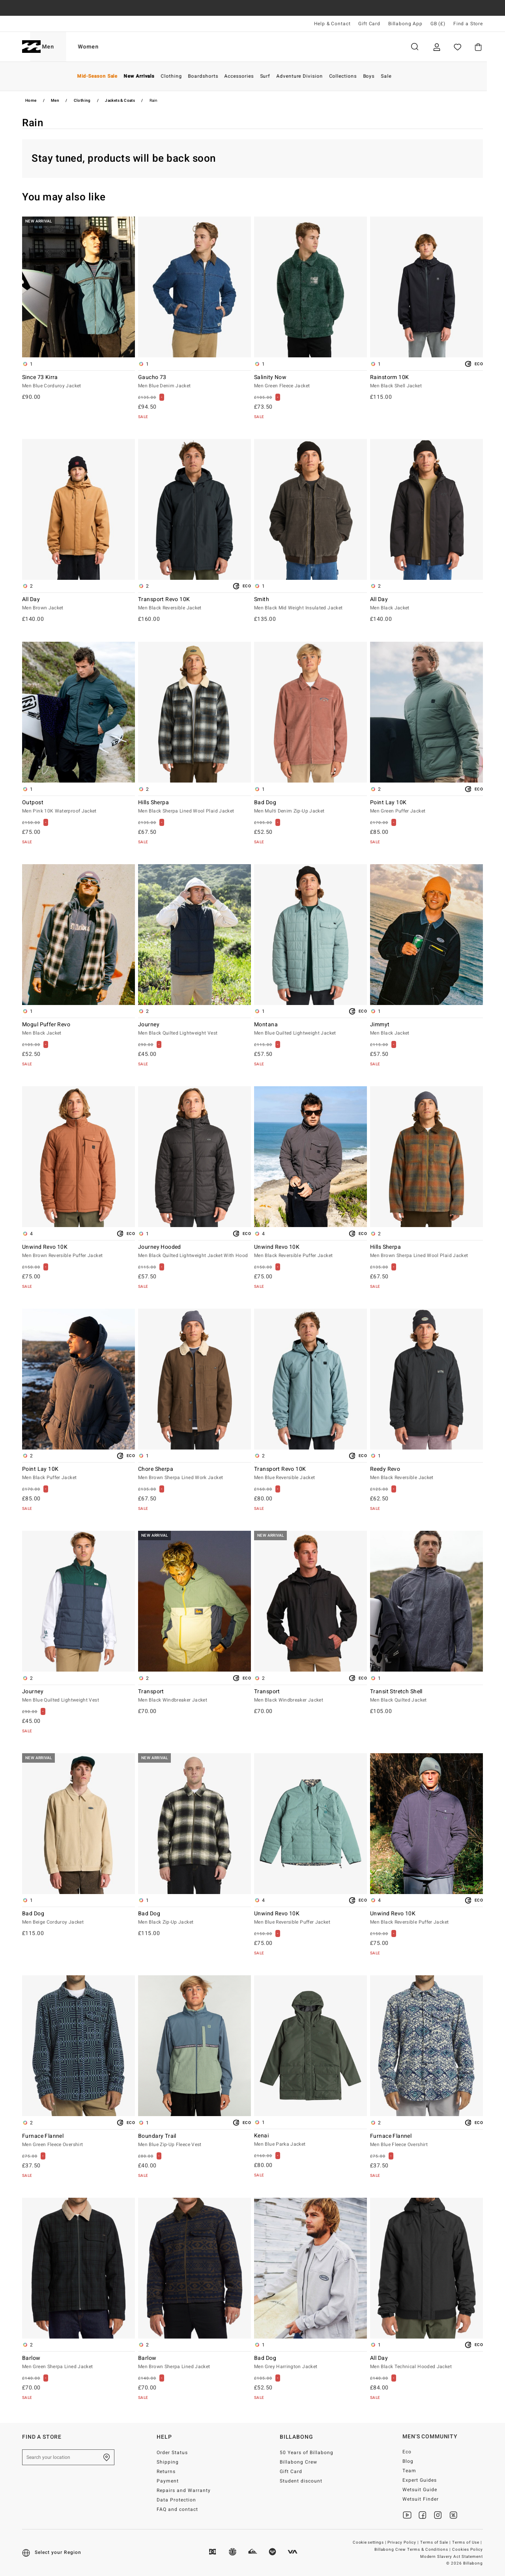 The width and height of the screenshot is (505, 2576). What do you see at coordinates (78, 1029) in the screenshot?
I see `Mogul Puffer Revo` at bounding box center [78, 1029].